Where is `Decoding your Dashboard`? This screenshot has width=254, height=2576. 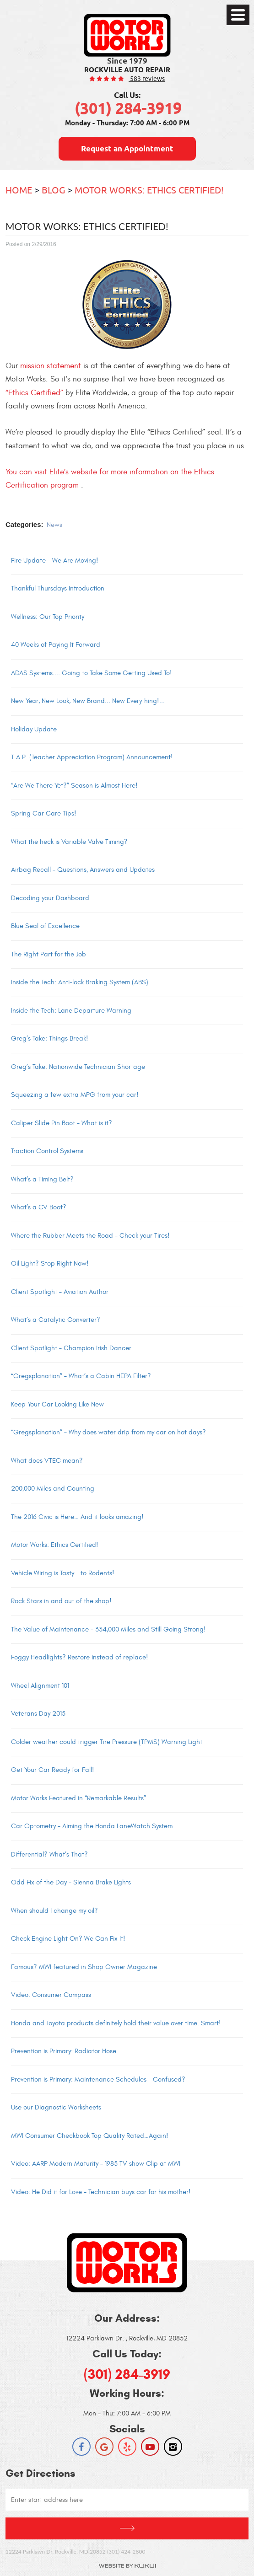 Decoding your Dashboard is located at coordinates (50, 898).